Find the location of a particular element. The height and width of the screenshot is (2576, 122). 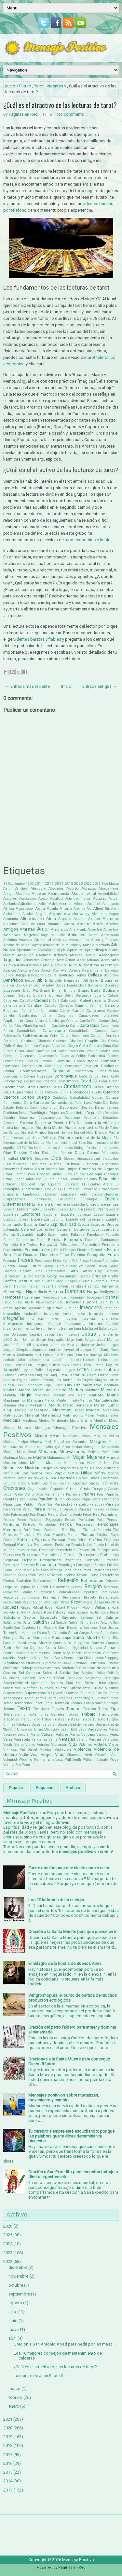

Ignorancia is located at coordinates (36, 1308).